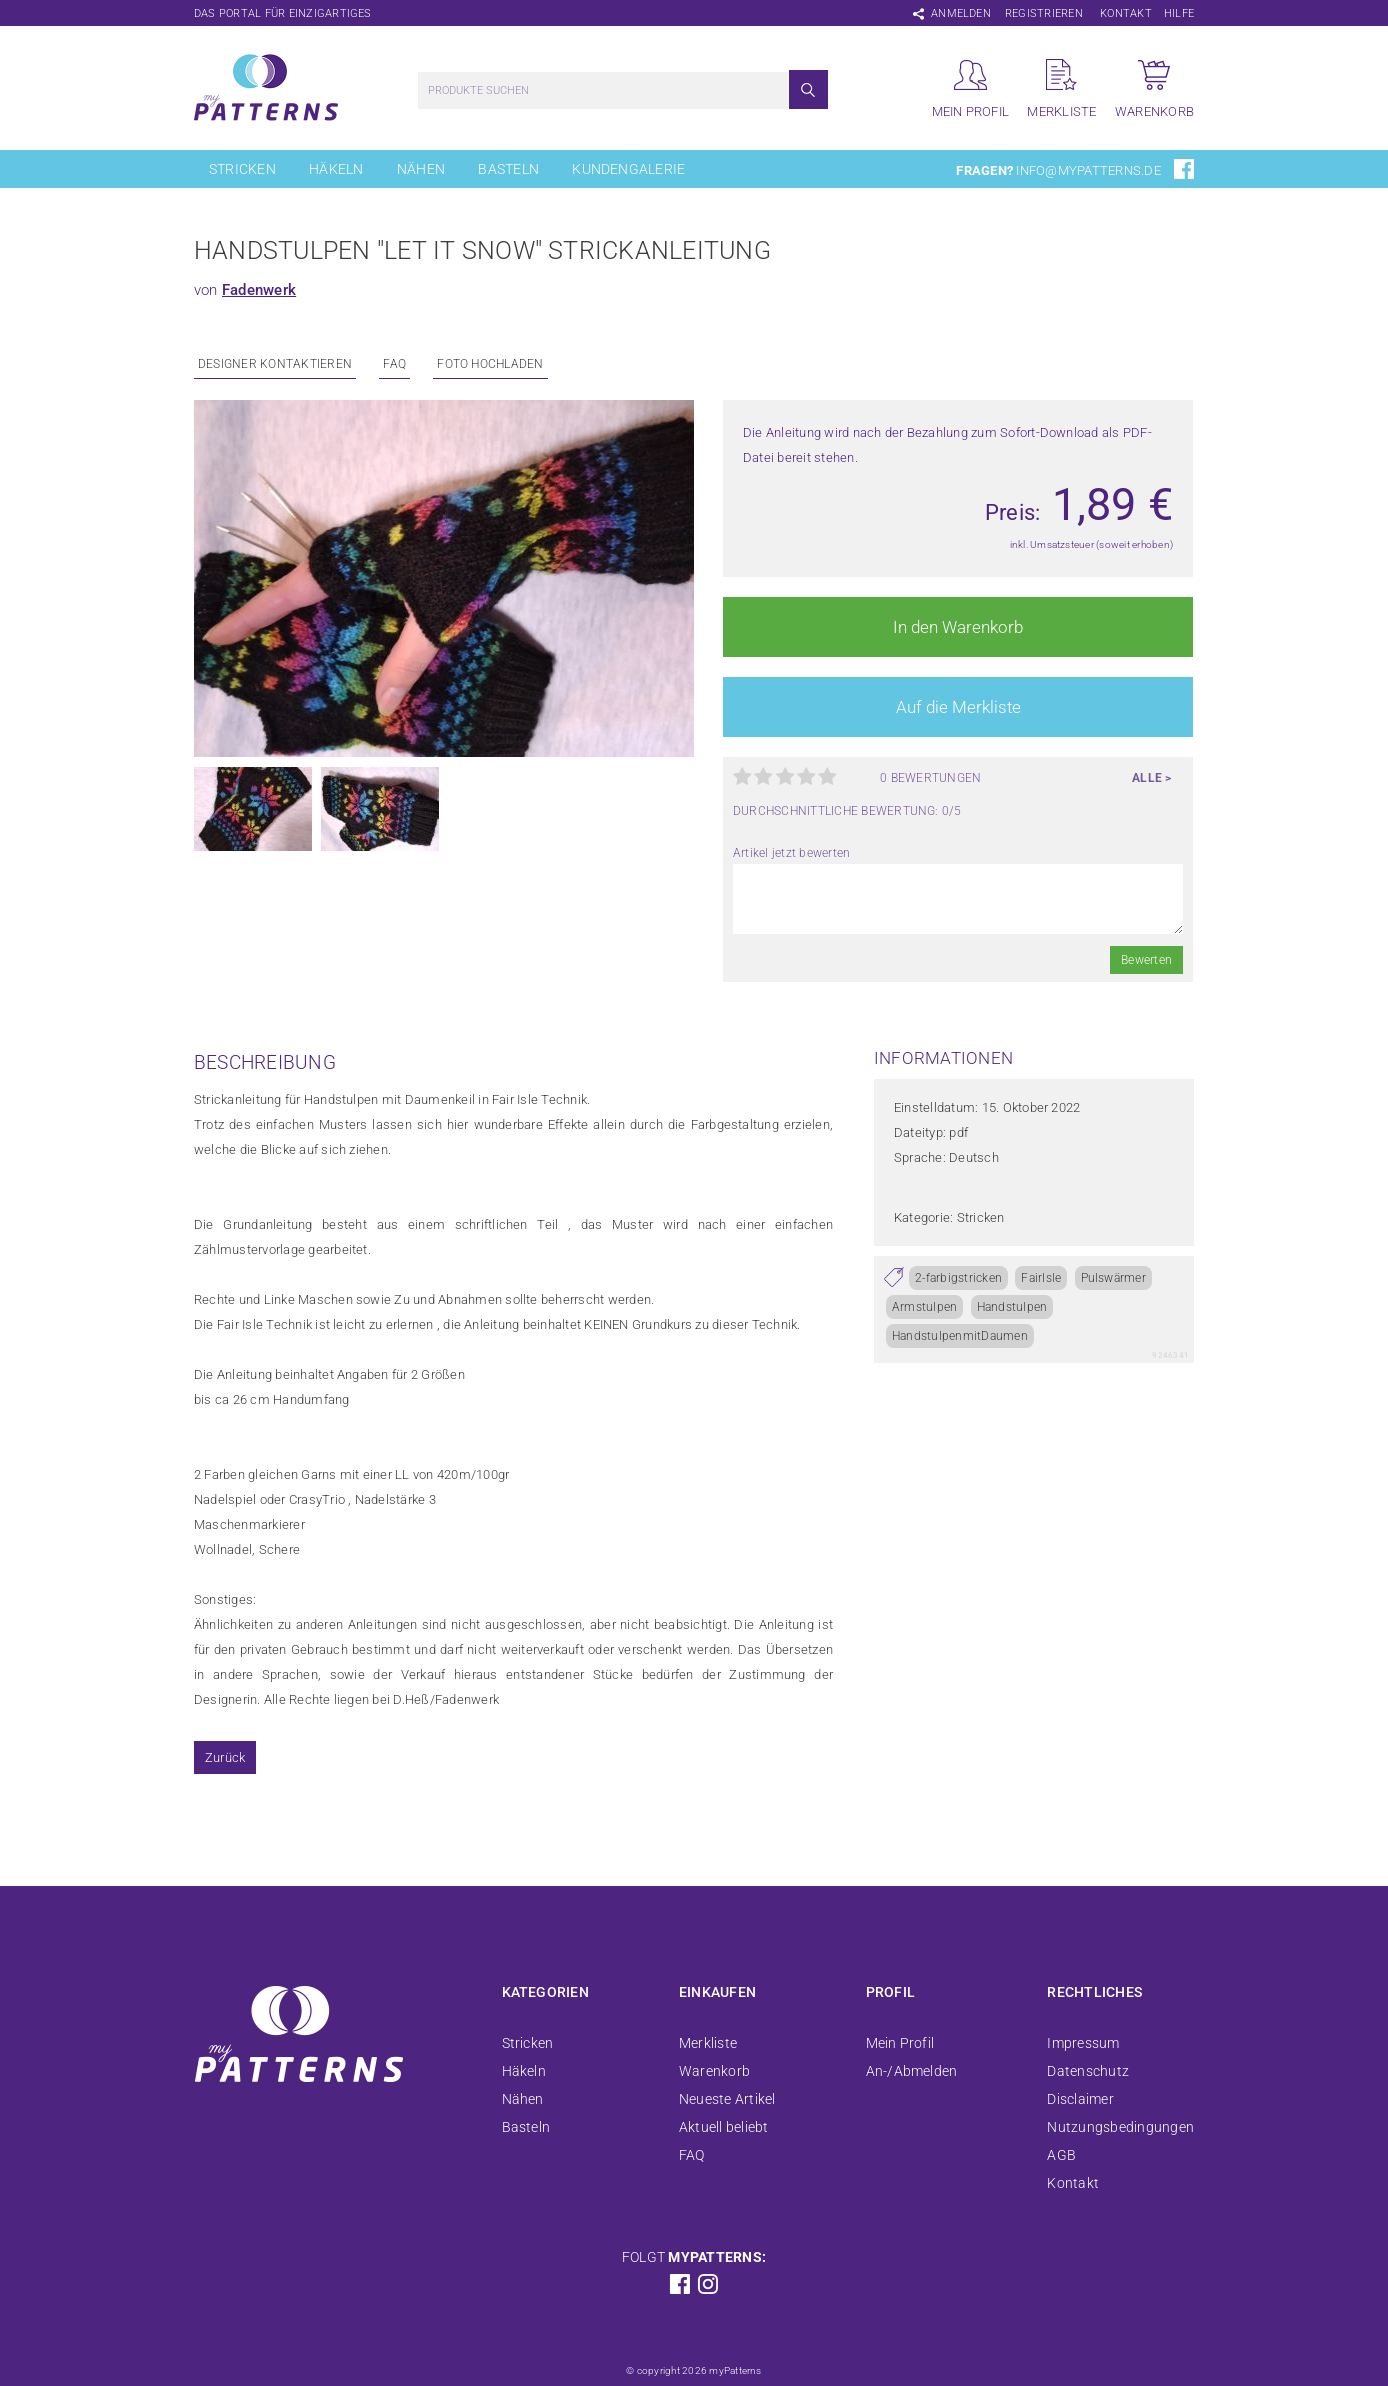 This screenshot has width=1388, height=2386. I want to click on Impressum, so click(1083, 2043).